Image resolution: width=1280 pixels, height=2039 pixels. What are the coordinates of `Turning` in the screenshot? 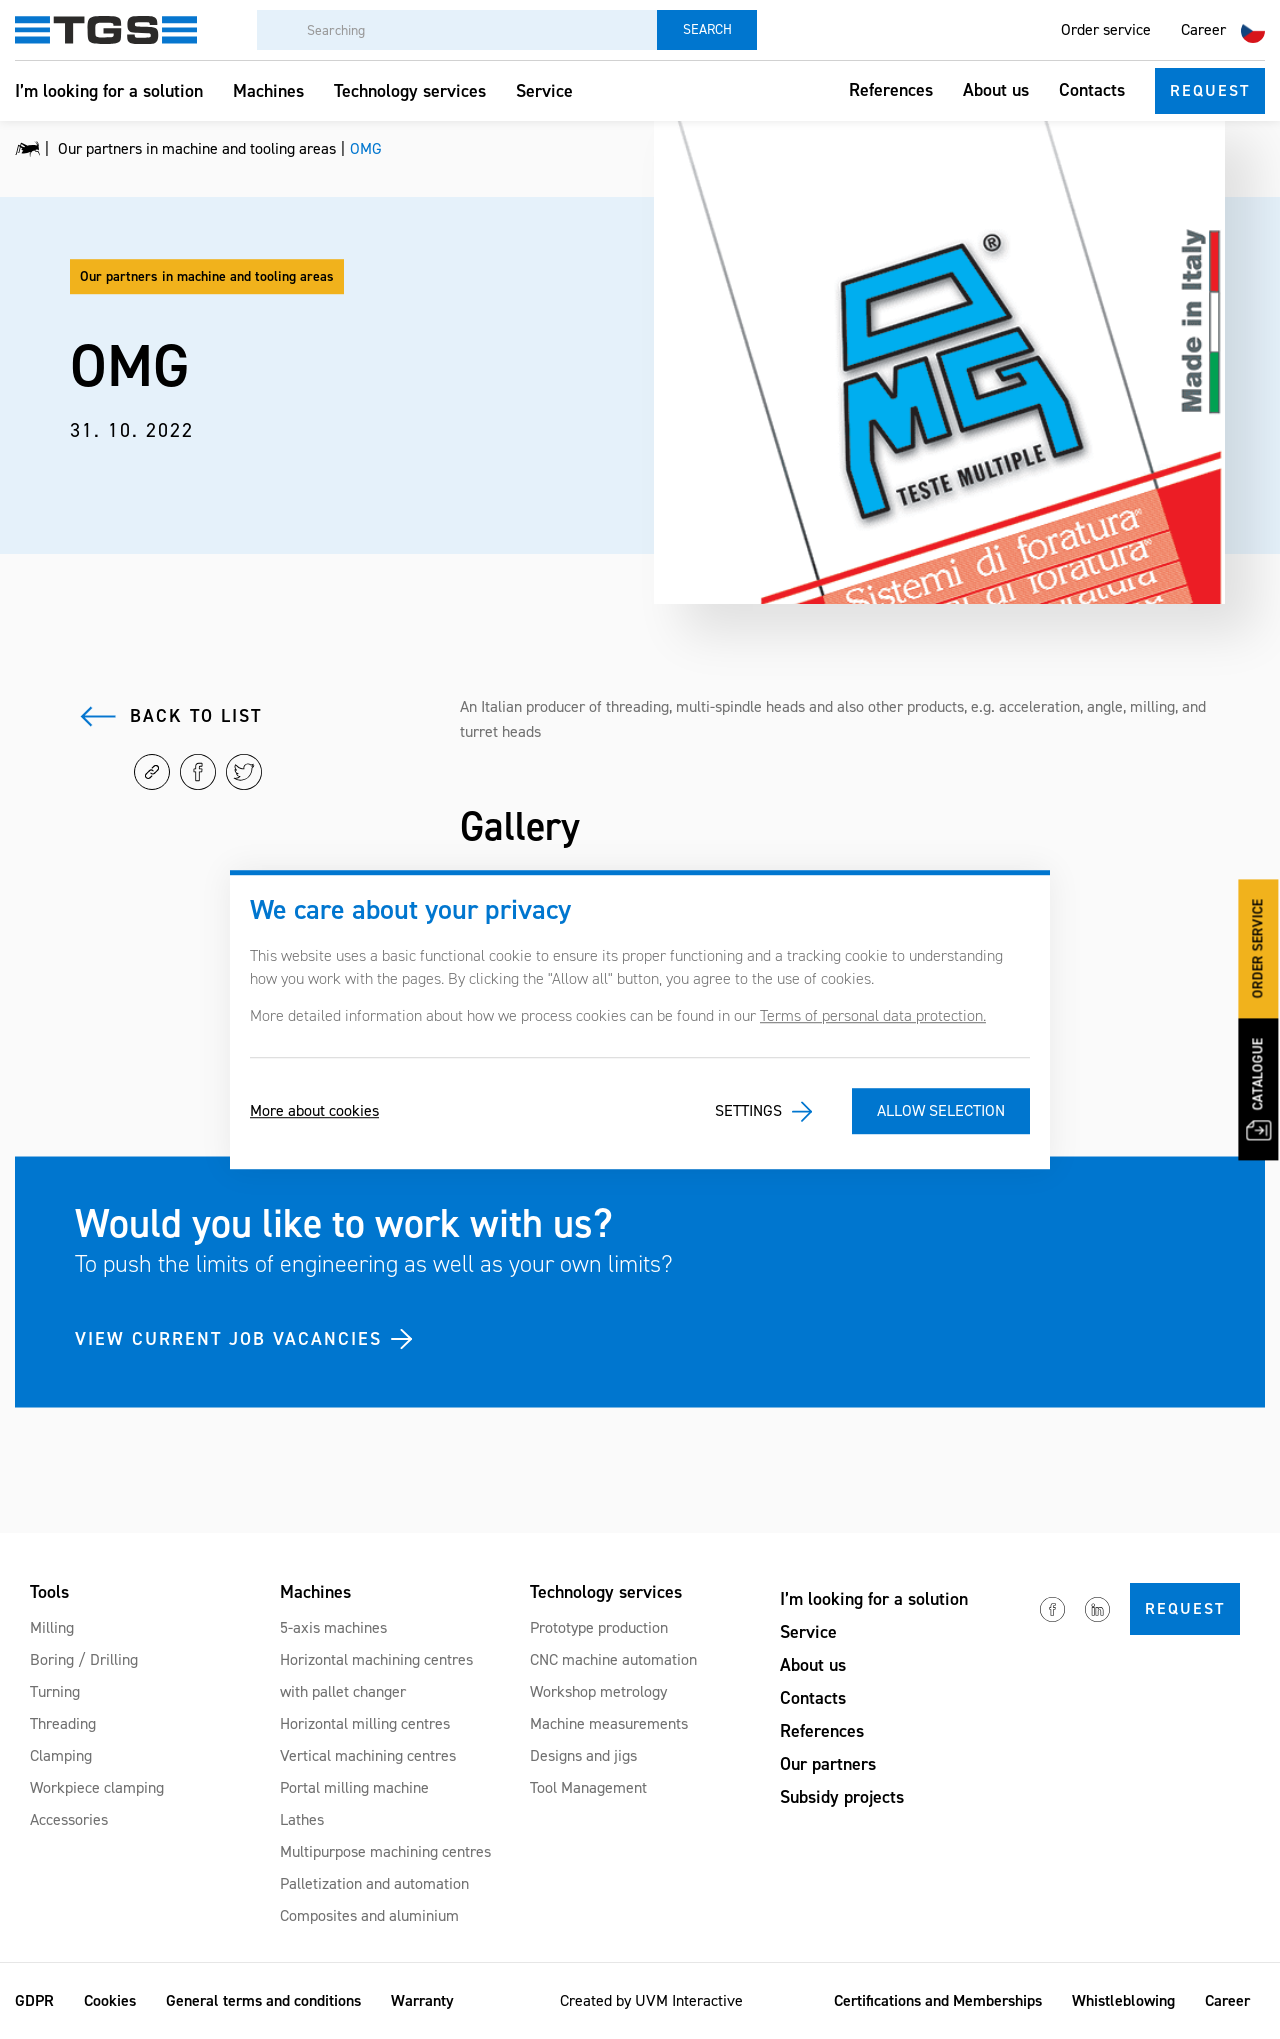 It's located at (55, 1691).